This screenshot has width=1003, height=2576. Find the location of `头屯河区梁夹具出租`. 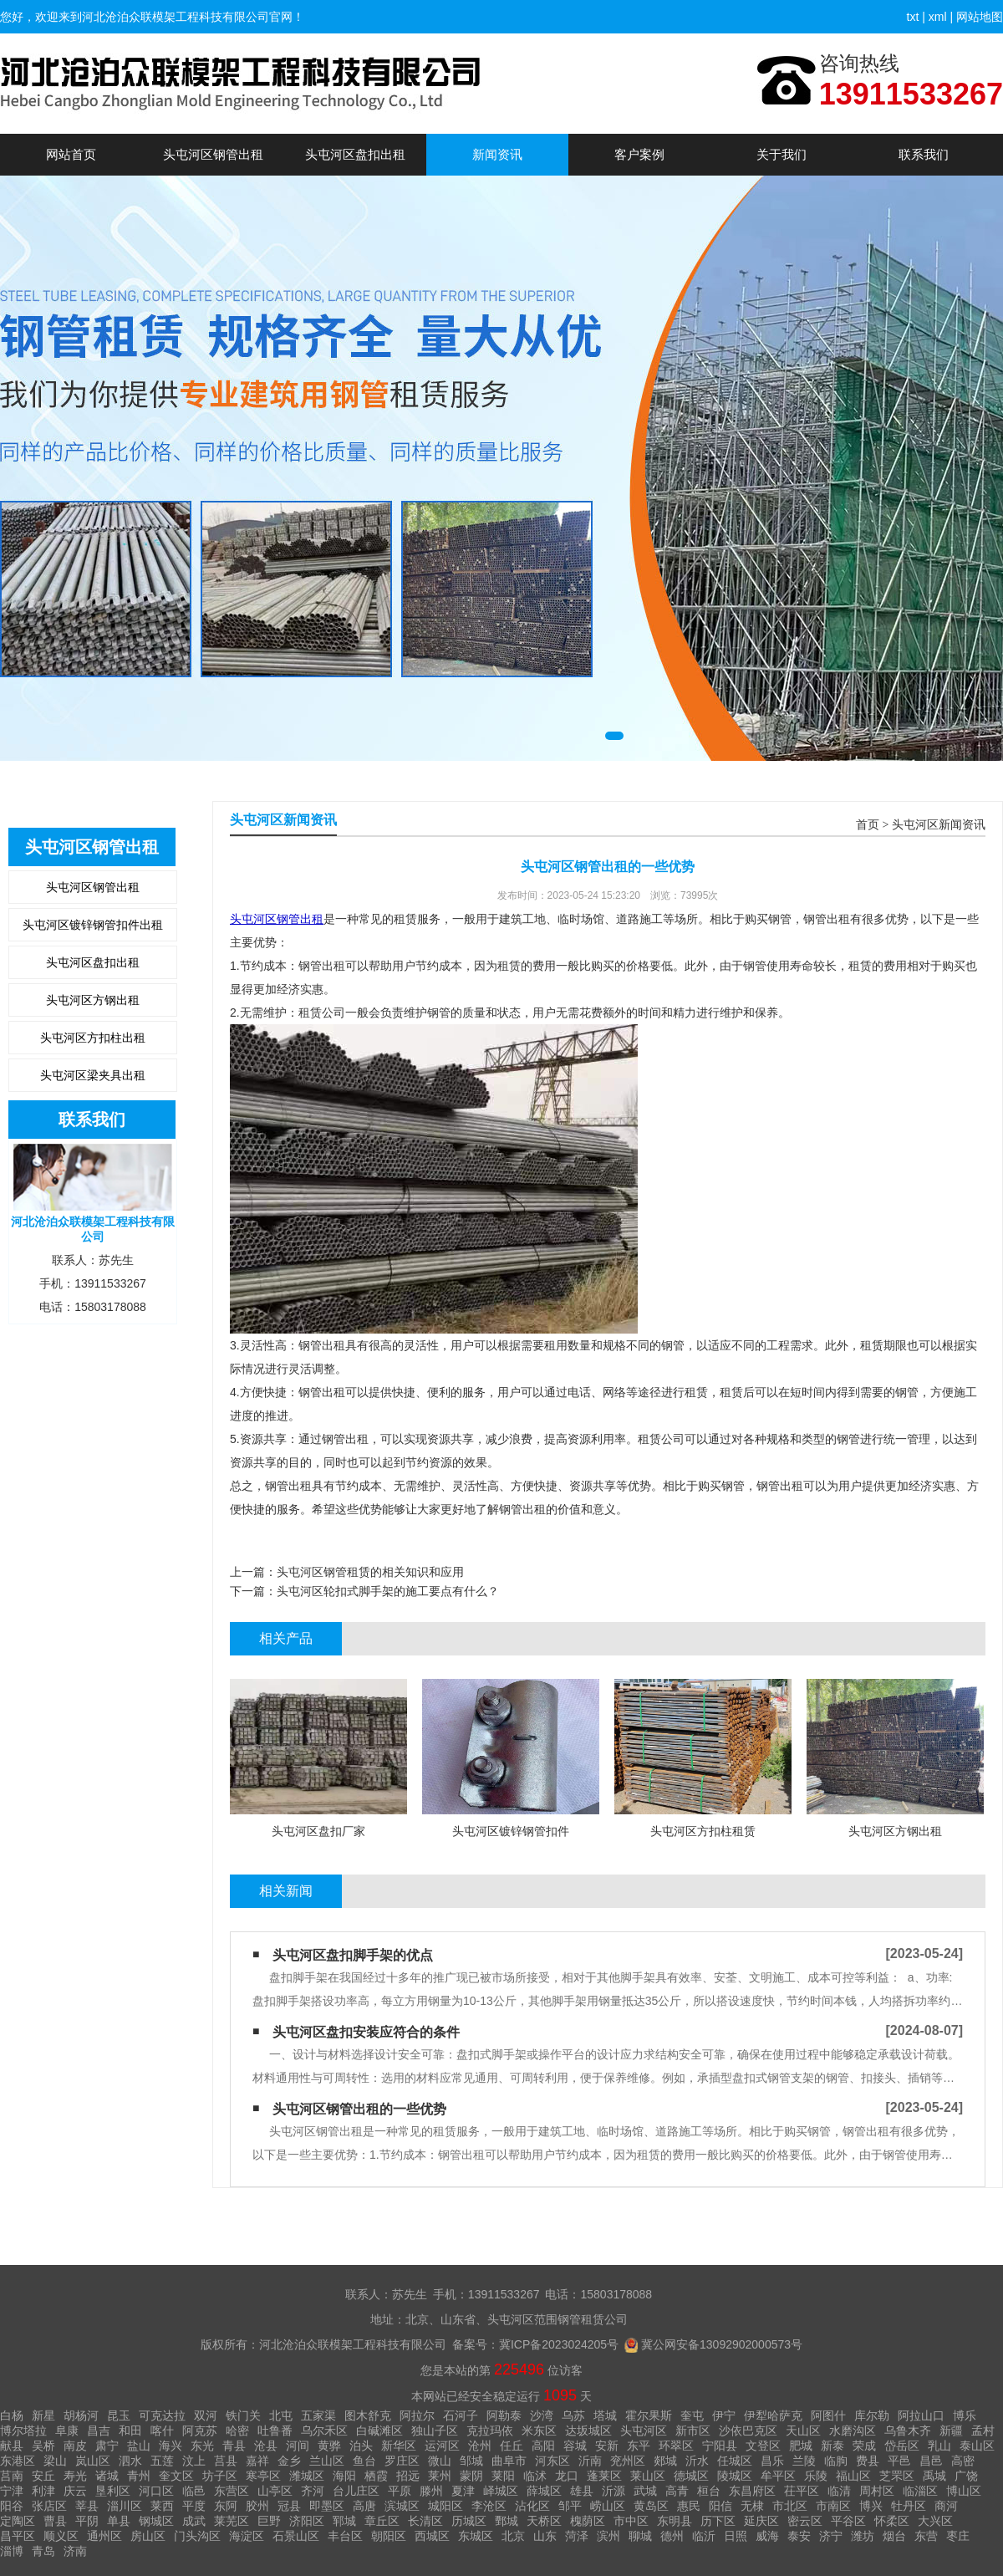

头屯河区梁夹具出租 is located at coordinates (92, 1075).